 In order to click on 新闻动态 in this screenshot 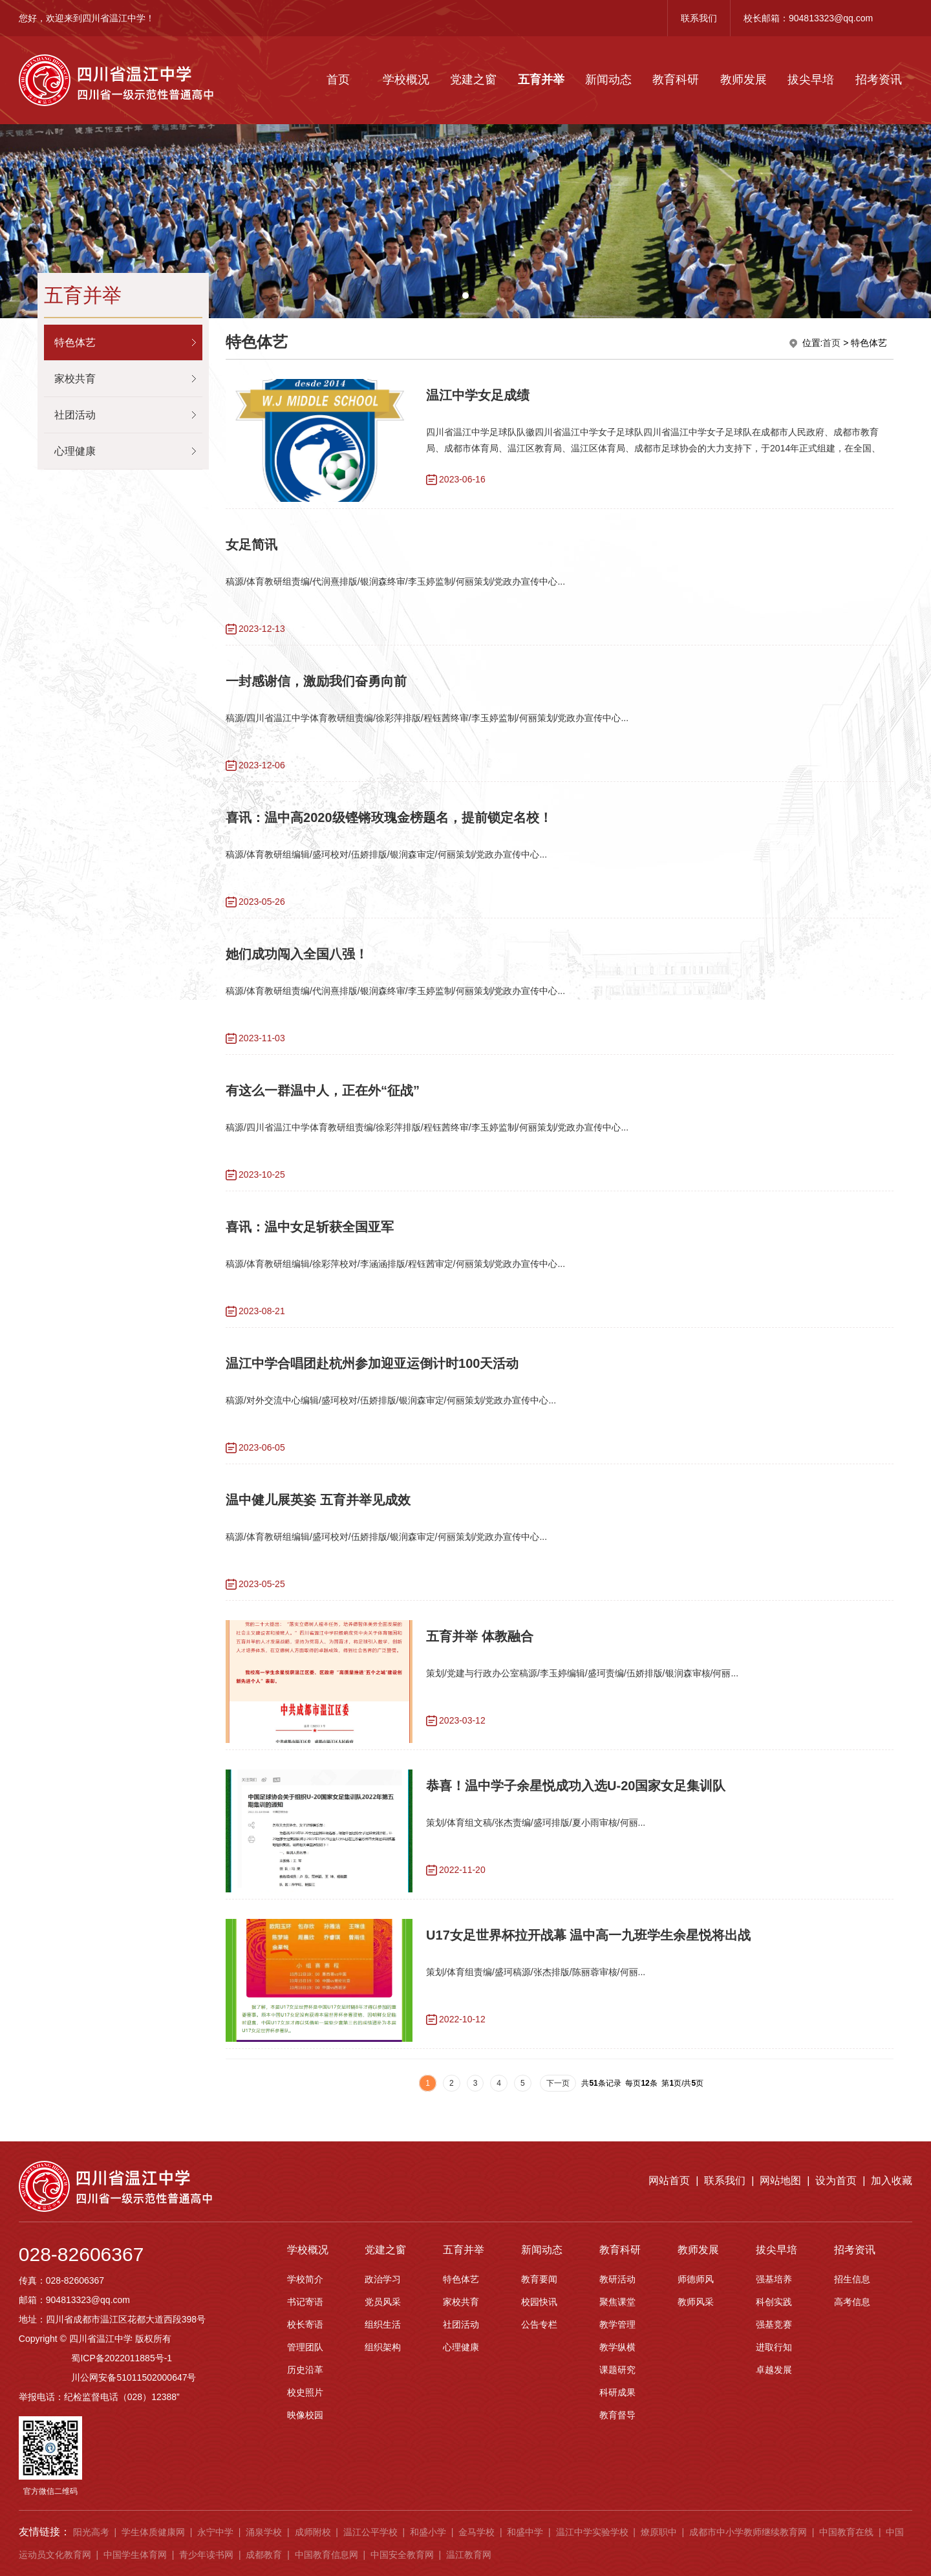, I will do `click(608, 79)`.